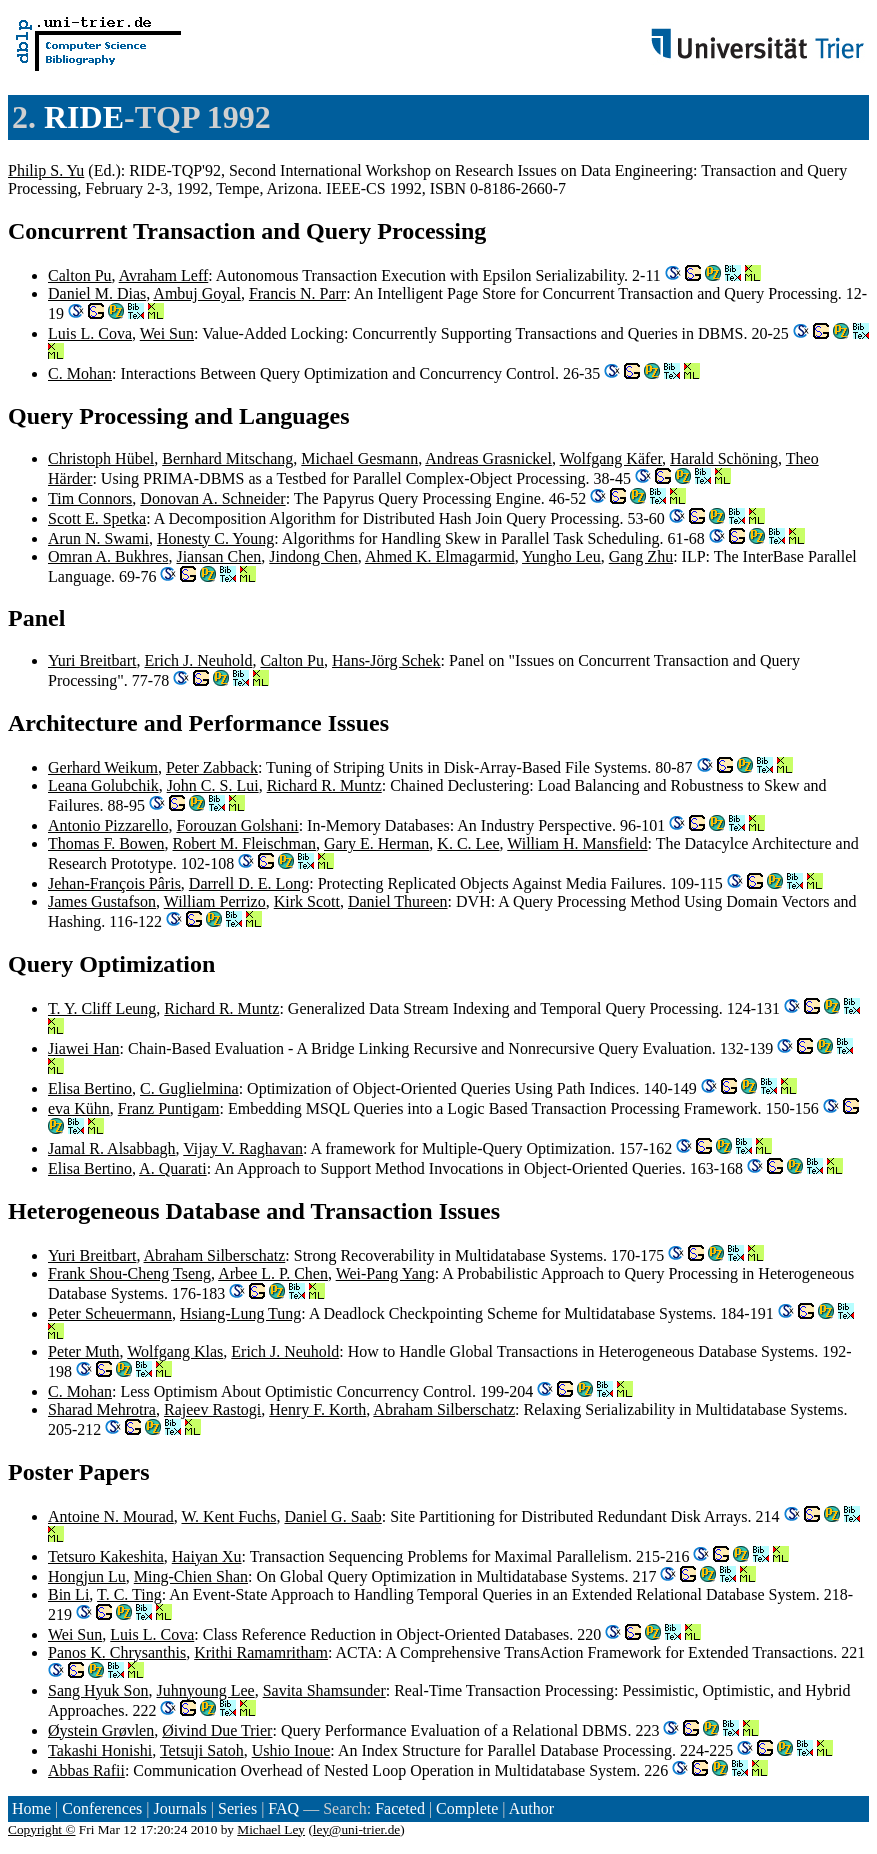 This screenshot has width=877, height=1854. I want to click on Antoine N. Mourad, so click(111, 1516).